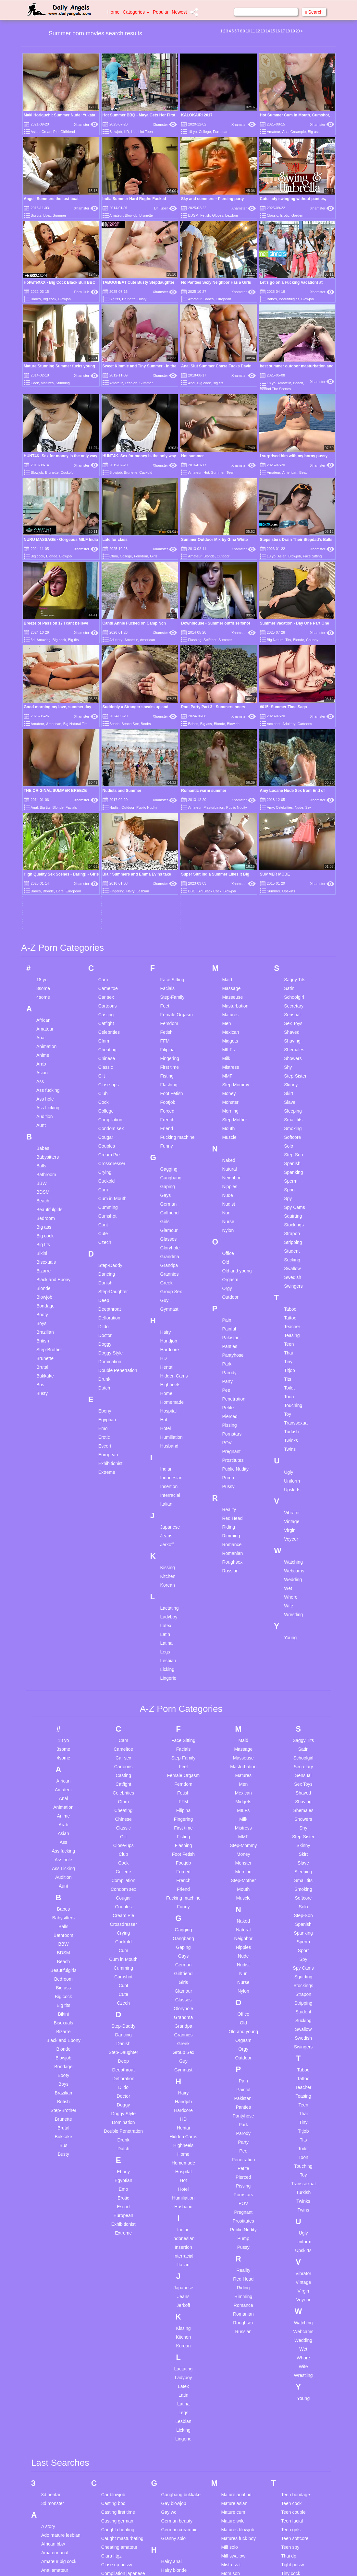 Image resolution: width=357 pixels, height=2576 pixels. I want to click on Grandpa, so click(169, 920).